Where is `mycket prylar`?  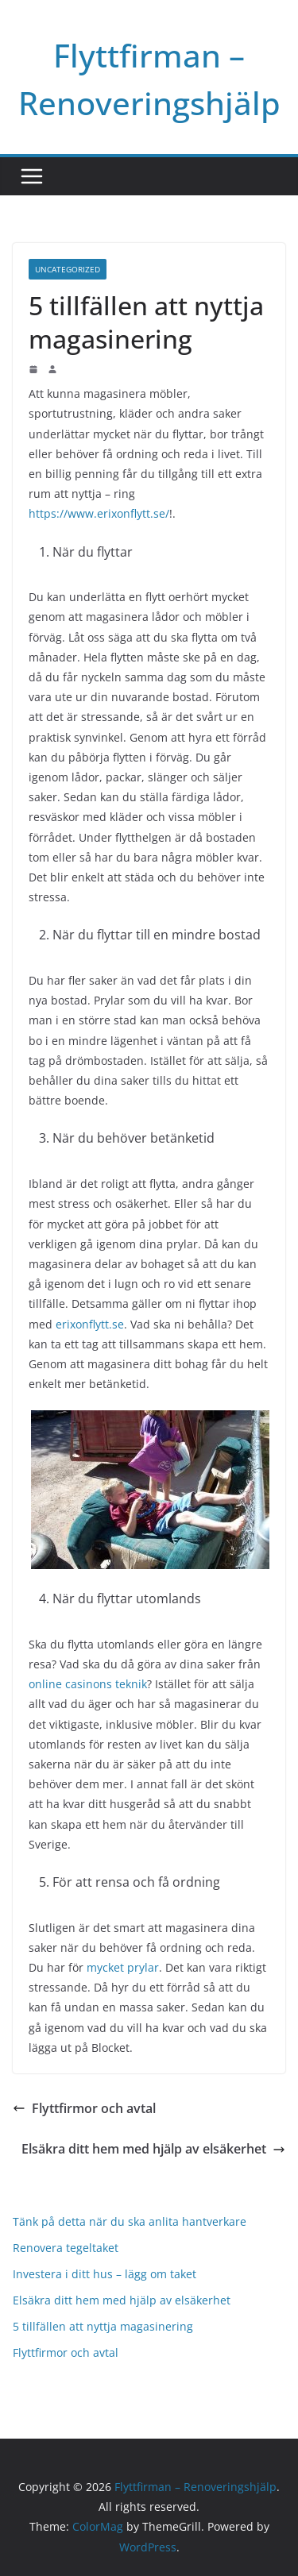 mycket prylar is located at coordinates (123, 1967).